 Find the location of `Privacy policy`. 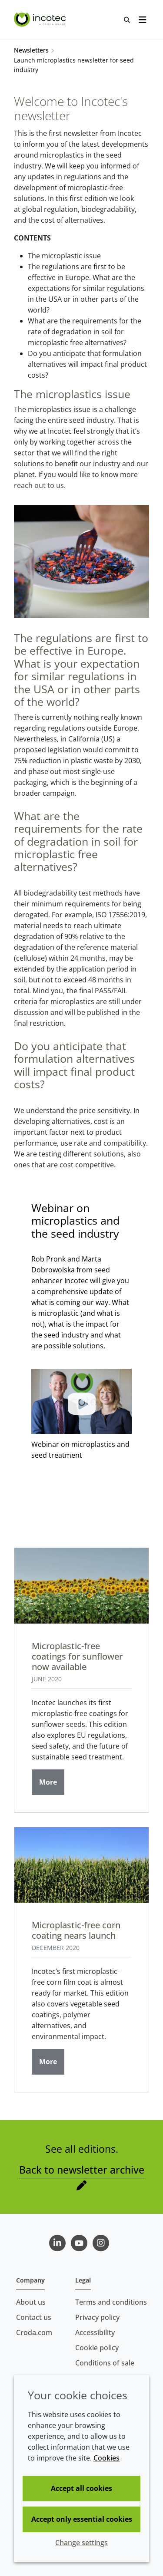

Privacy policy is located at coordinates (97, 2317).